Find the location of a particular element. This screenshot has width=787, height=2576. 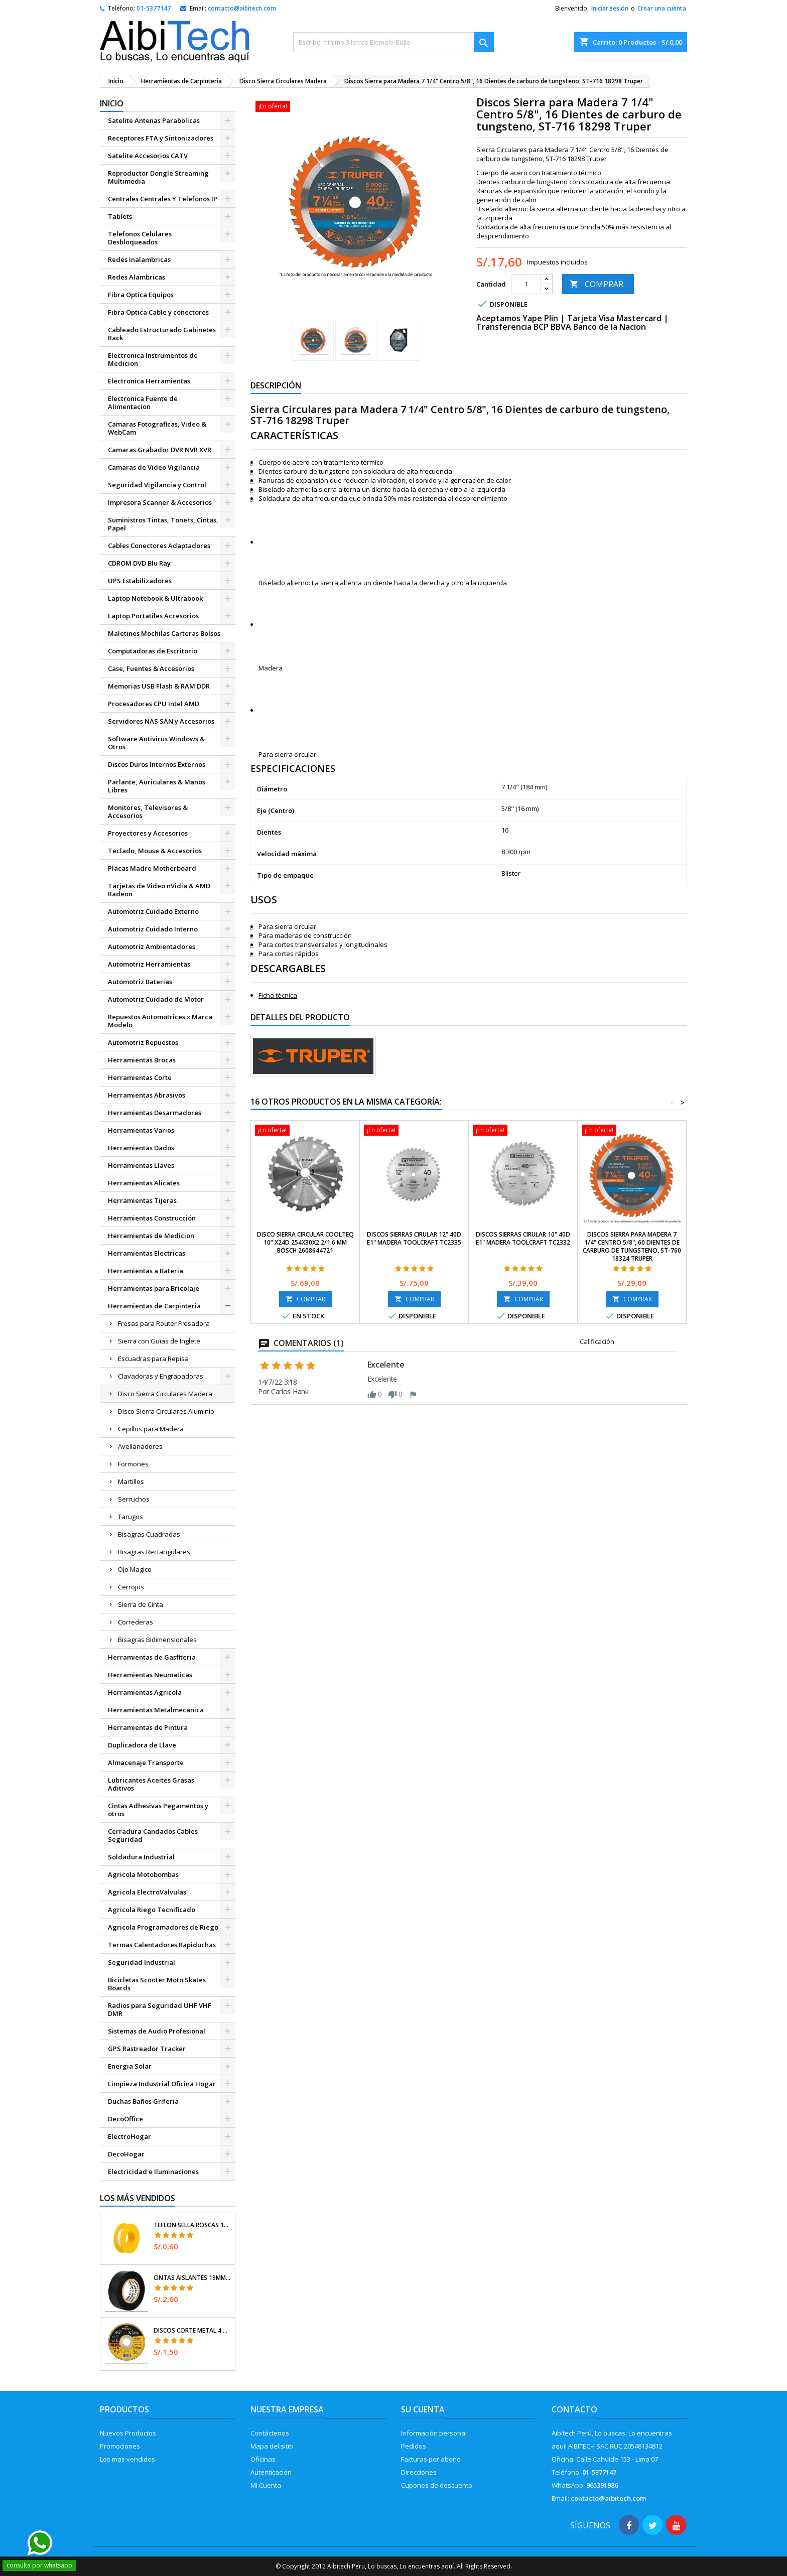

Herramientas Brocas is located at coordinates (142, 1059).